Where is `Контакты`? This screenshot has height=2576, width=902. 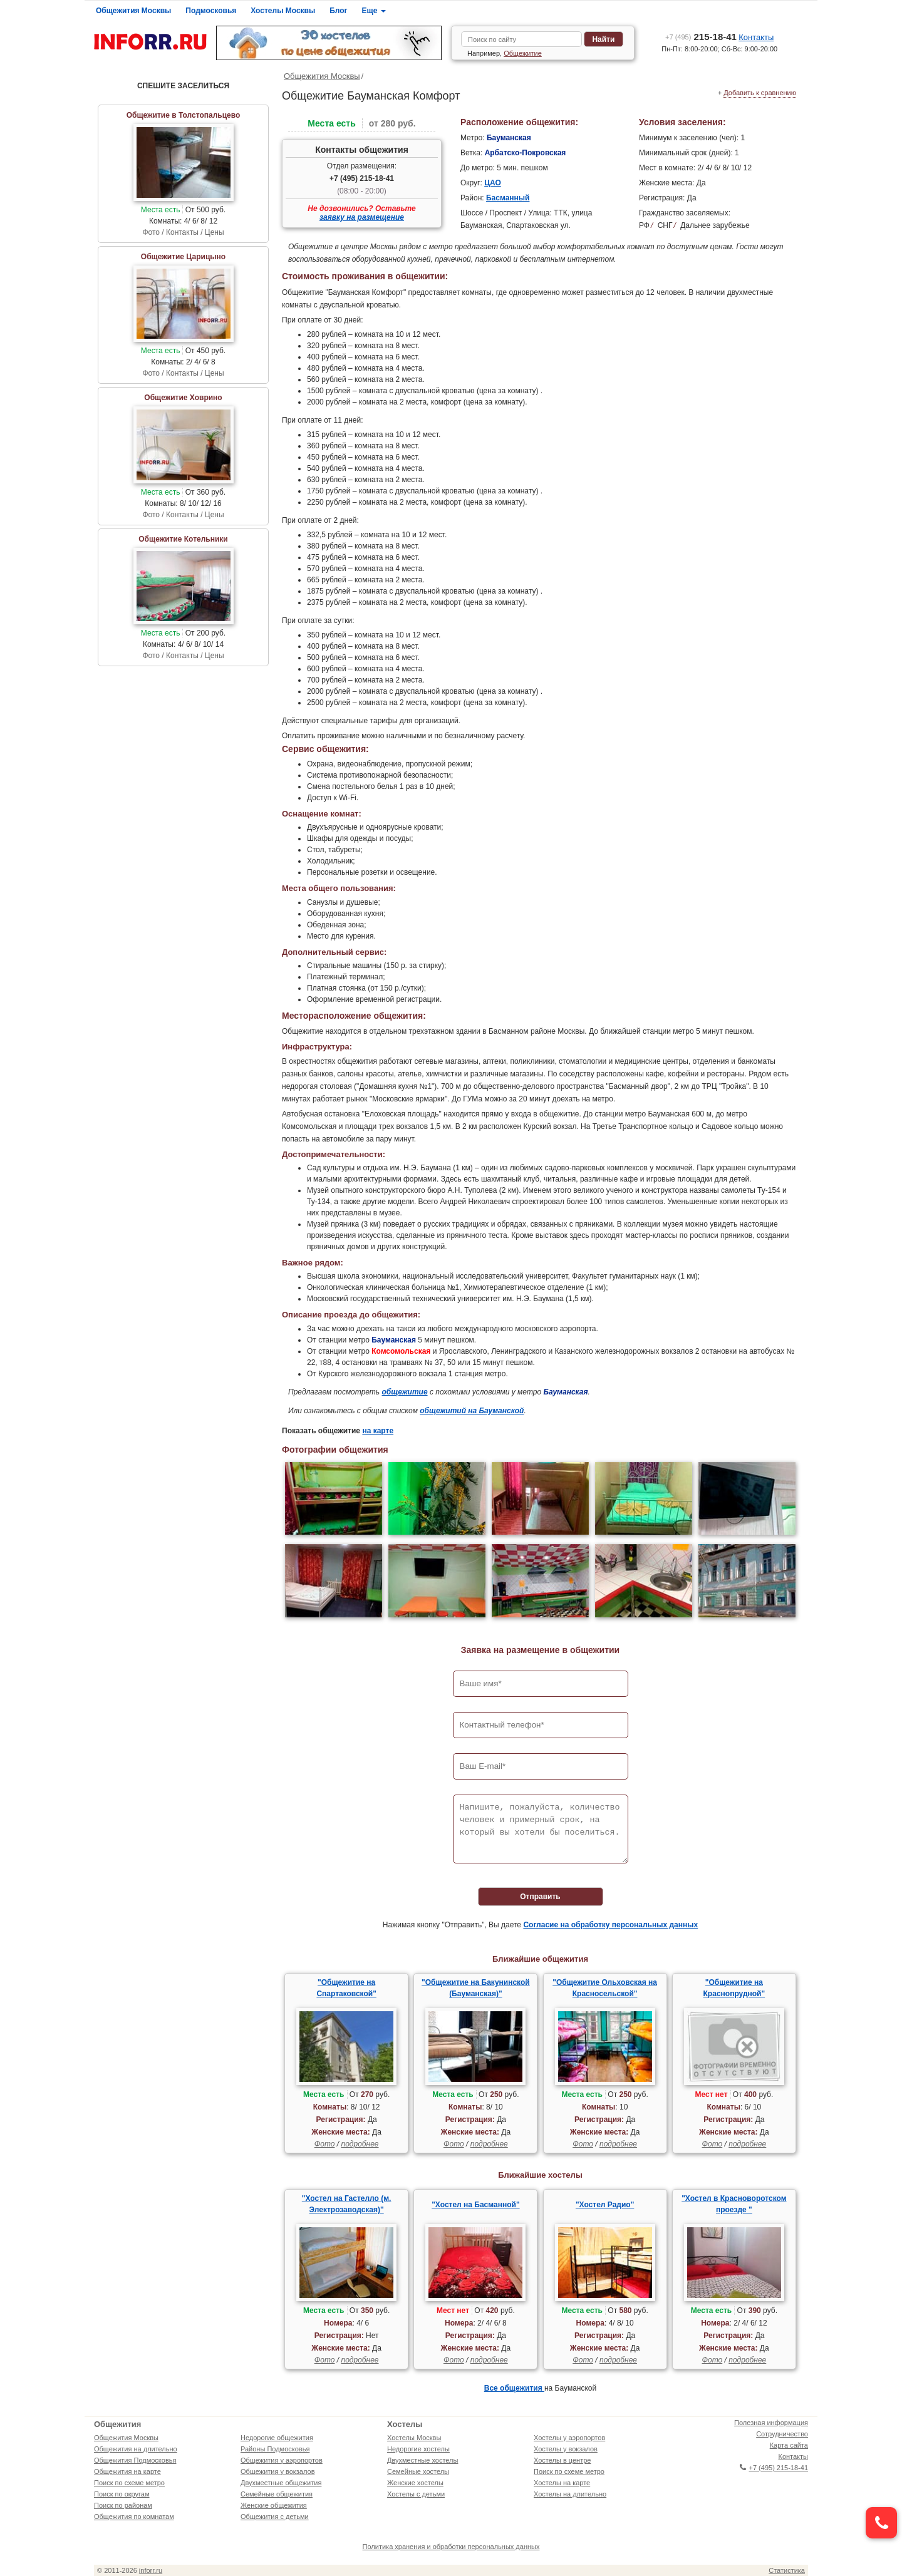
Контакты is located at coordinates (756, 37).